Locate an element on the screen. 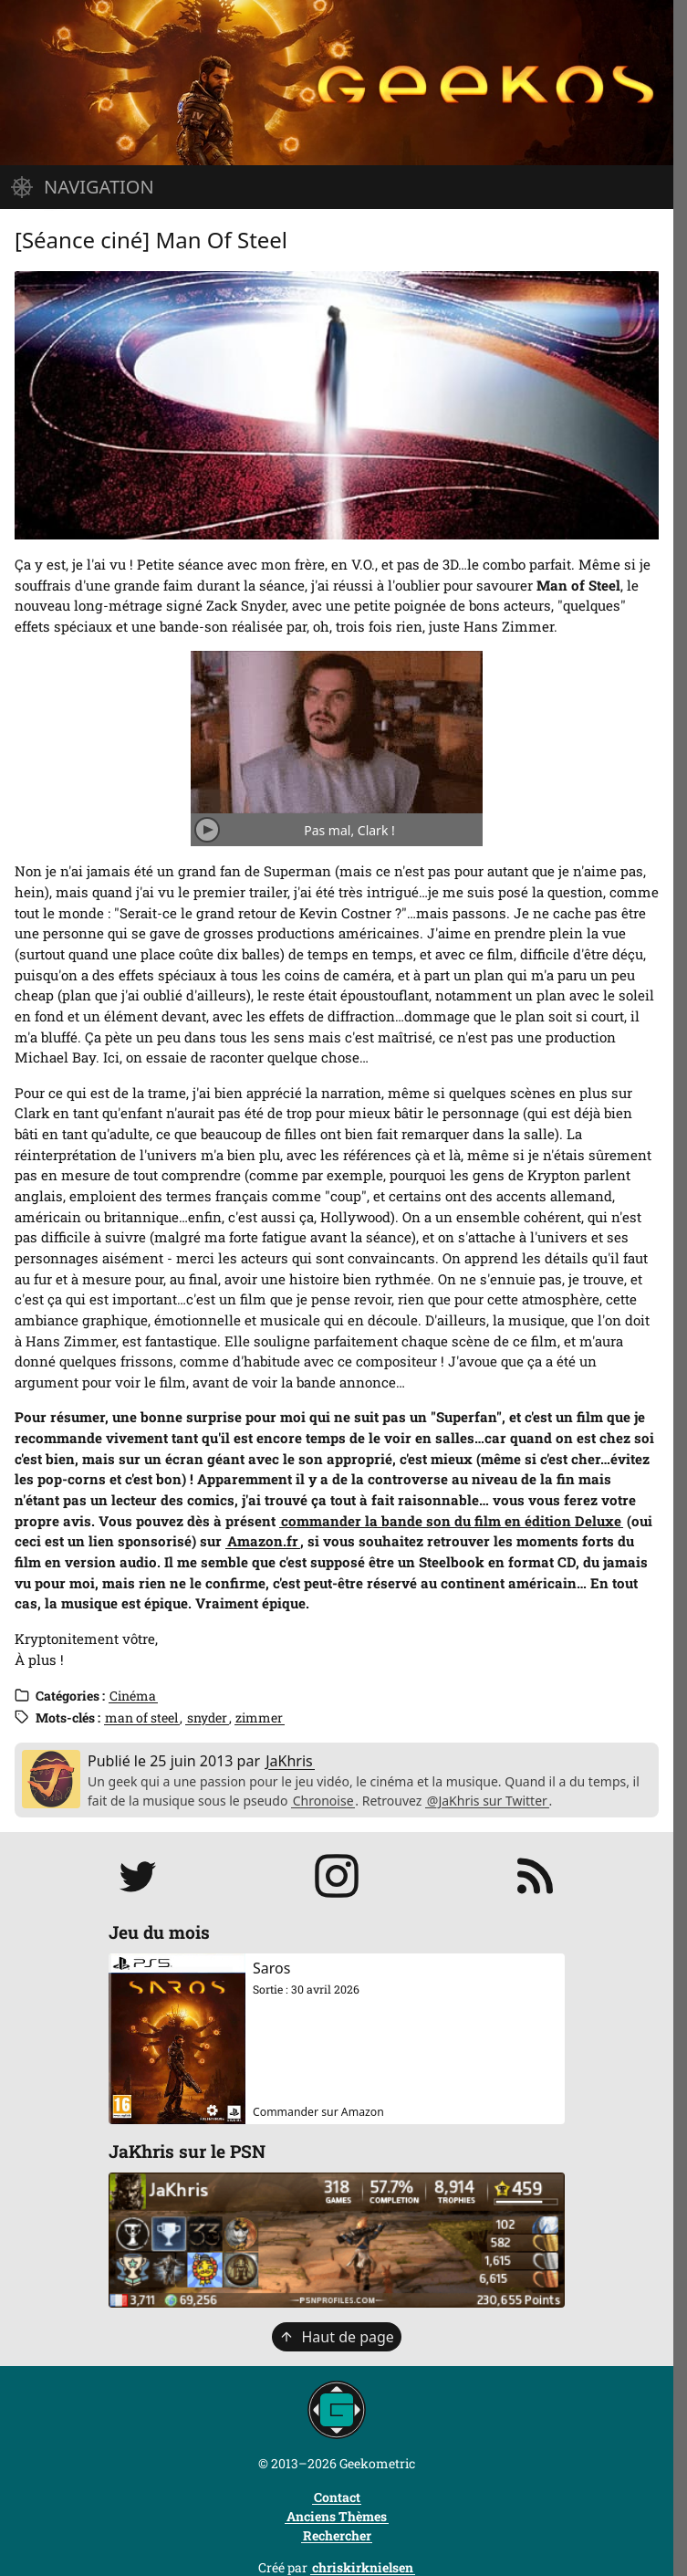 Image resolution: width=687 pixels, height=2576 pixels. zimmer is located at coordinates (259, 1717).